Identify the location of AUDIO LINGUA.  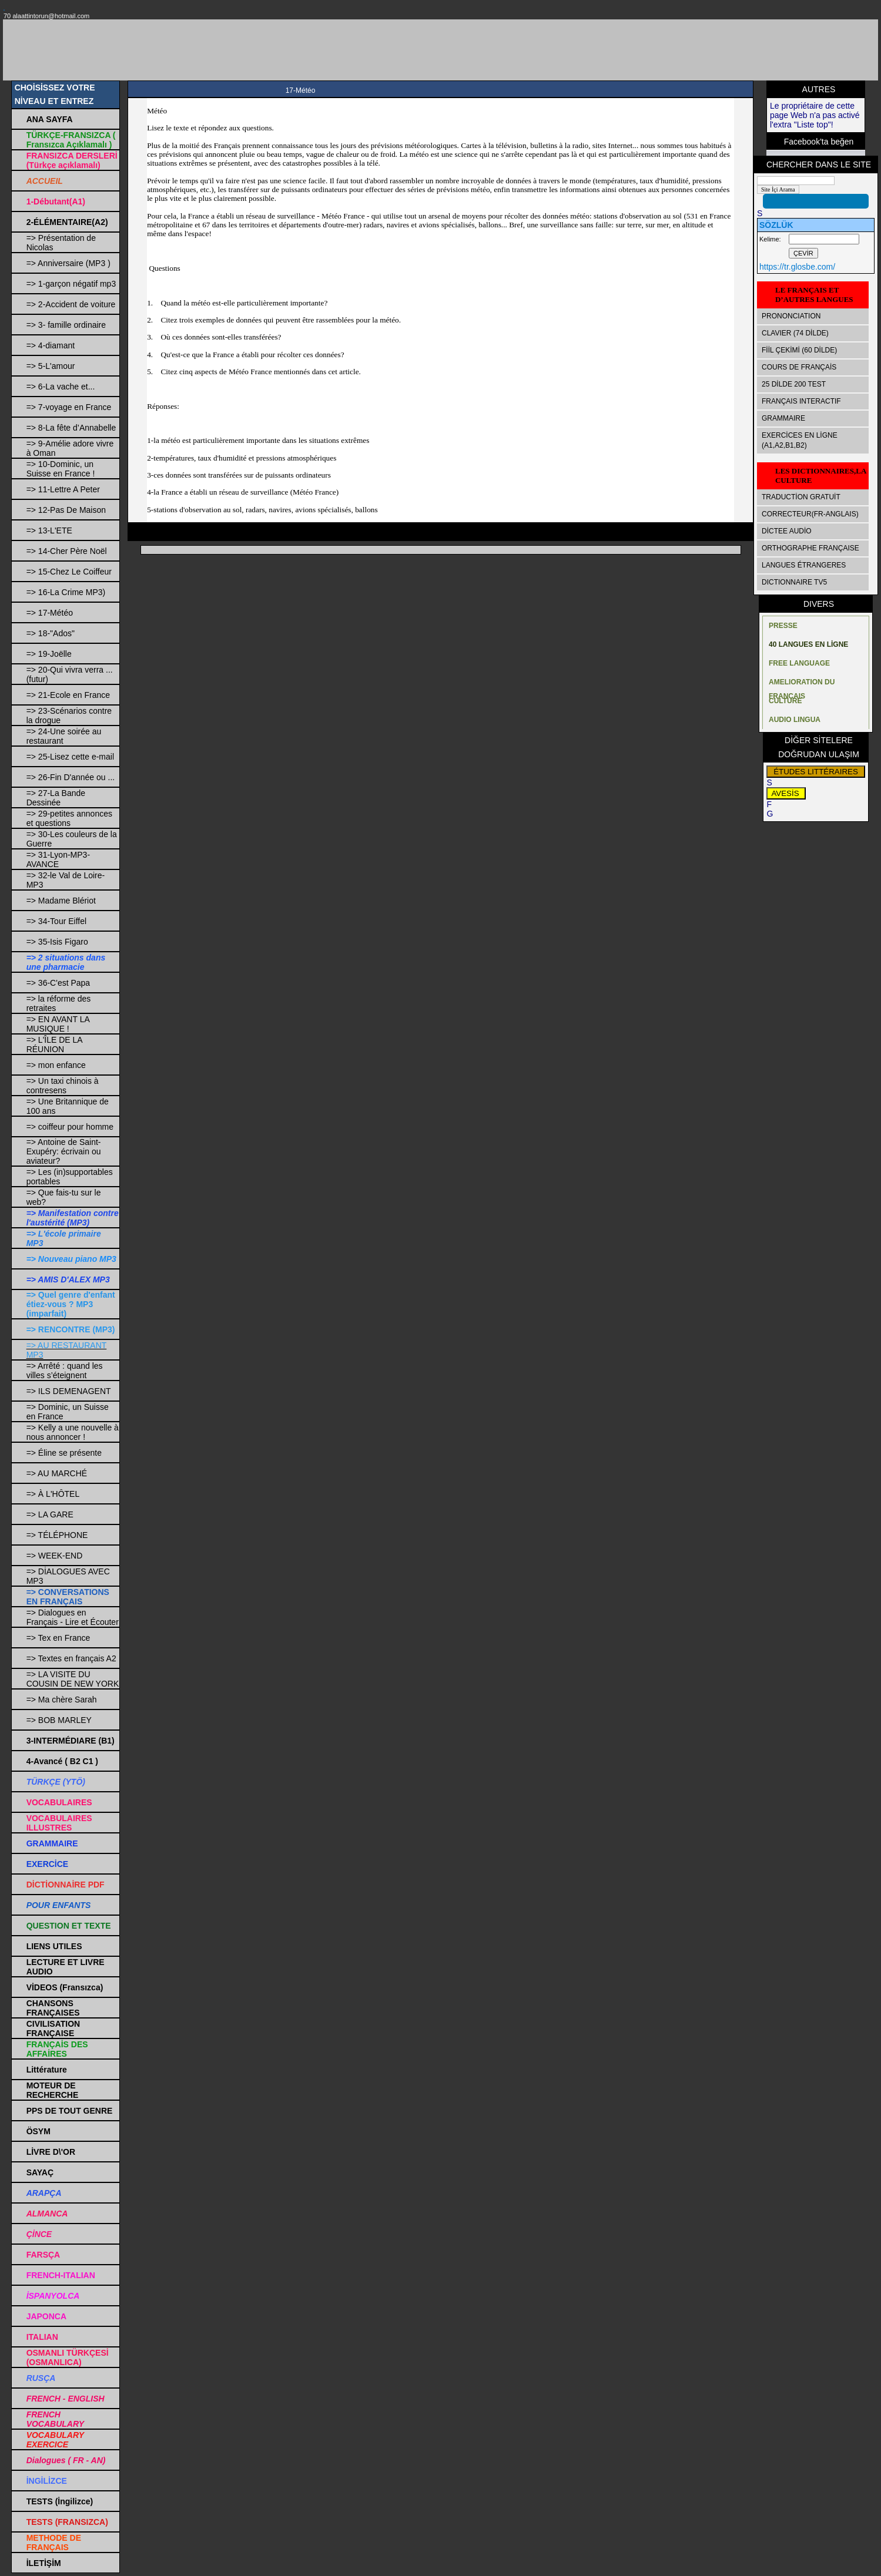
(794, 720).